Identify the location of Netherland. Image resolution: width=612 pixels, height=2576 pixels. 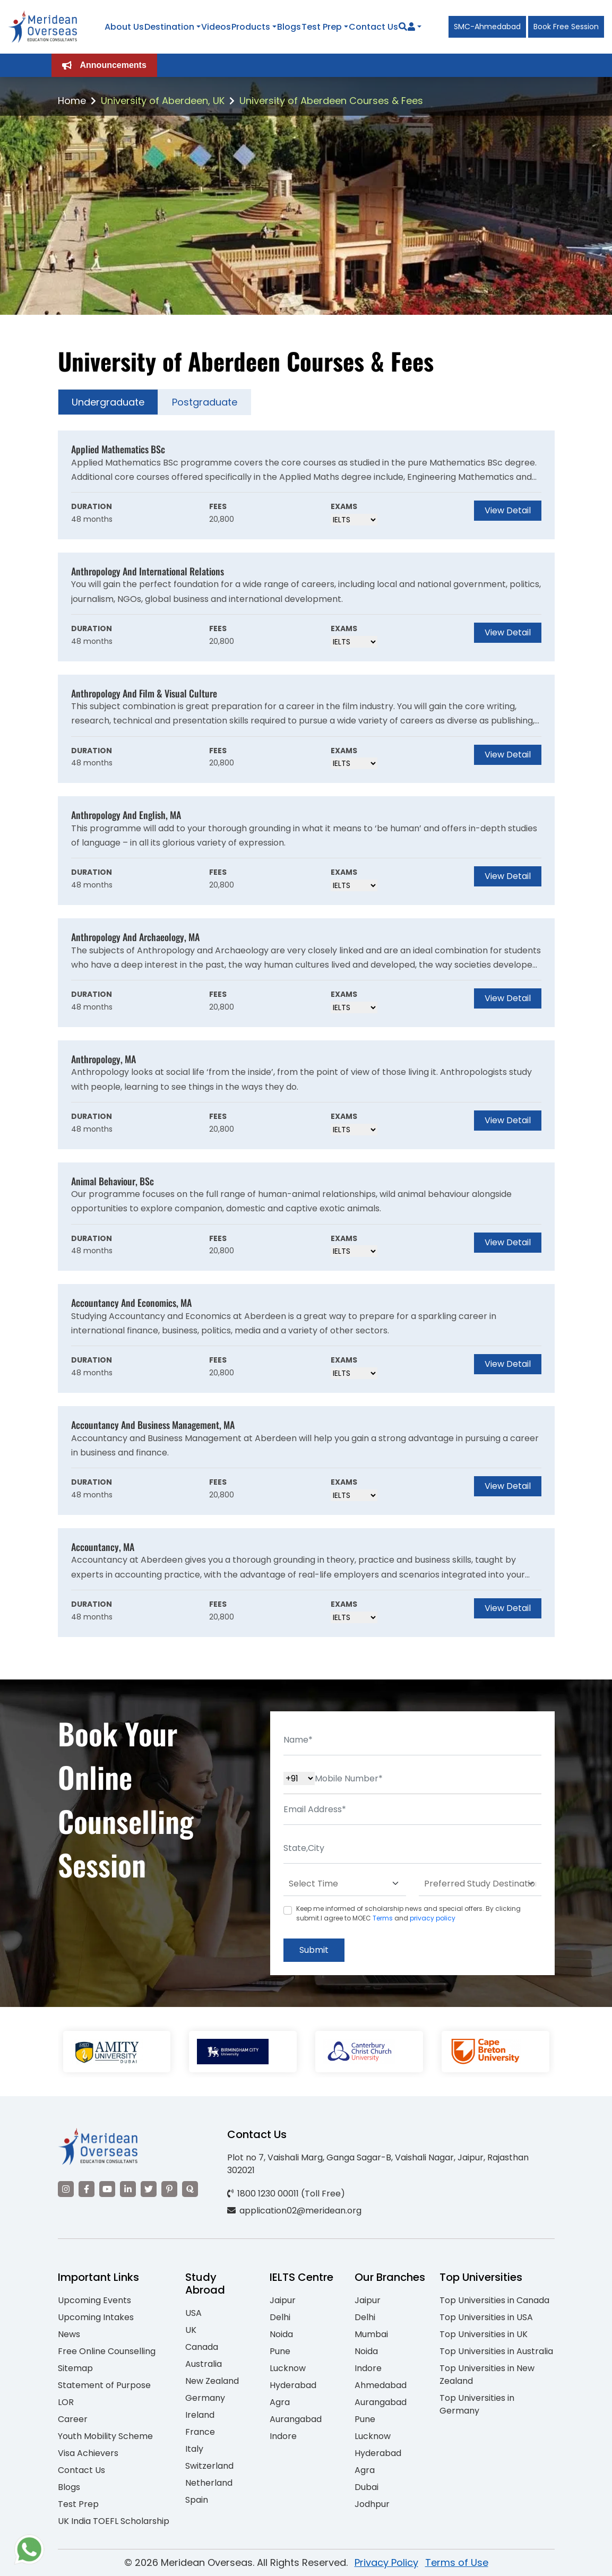
(208, 2483).